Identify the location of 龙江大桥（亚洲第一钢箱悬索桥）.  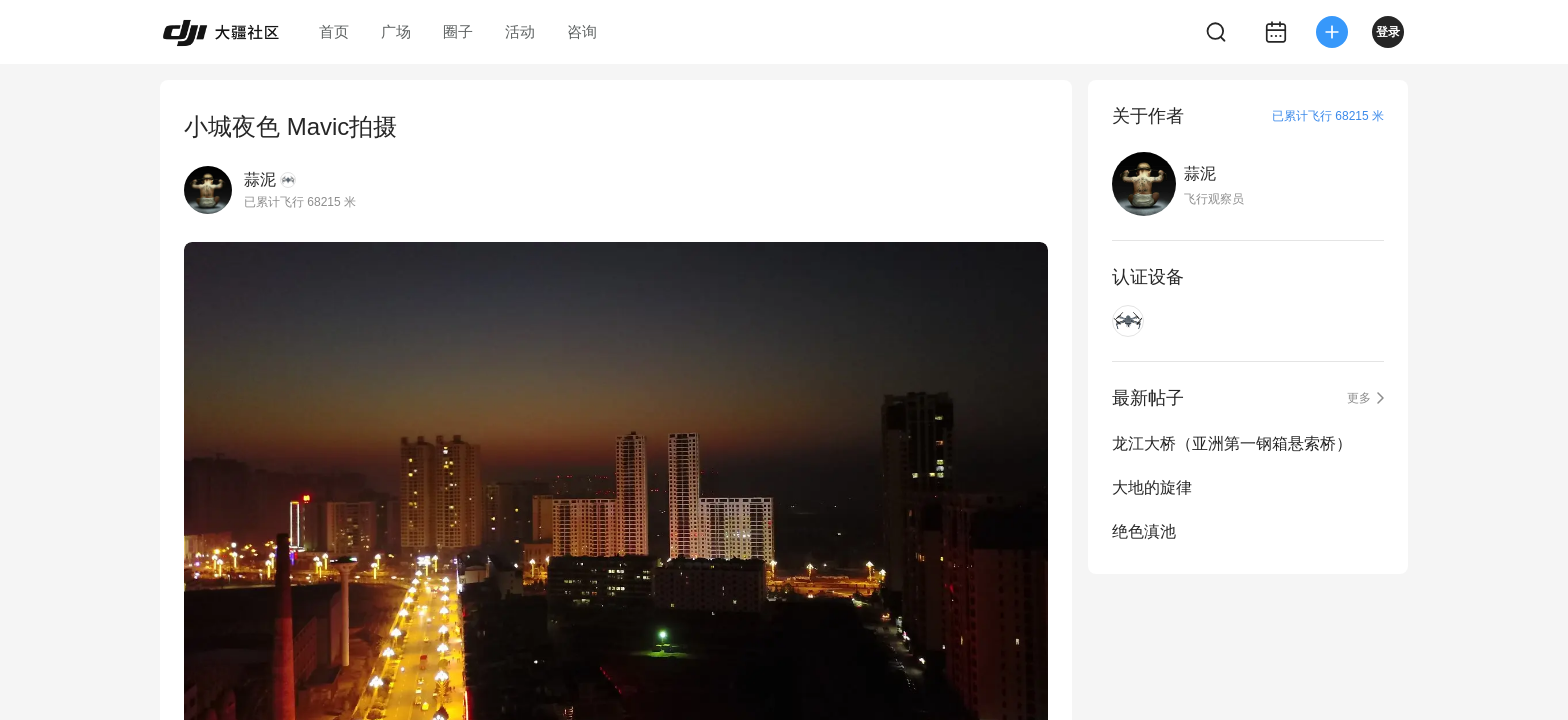
(1232, 443).